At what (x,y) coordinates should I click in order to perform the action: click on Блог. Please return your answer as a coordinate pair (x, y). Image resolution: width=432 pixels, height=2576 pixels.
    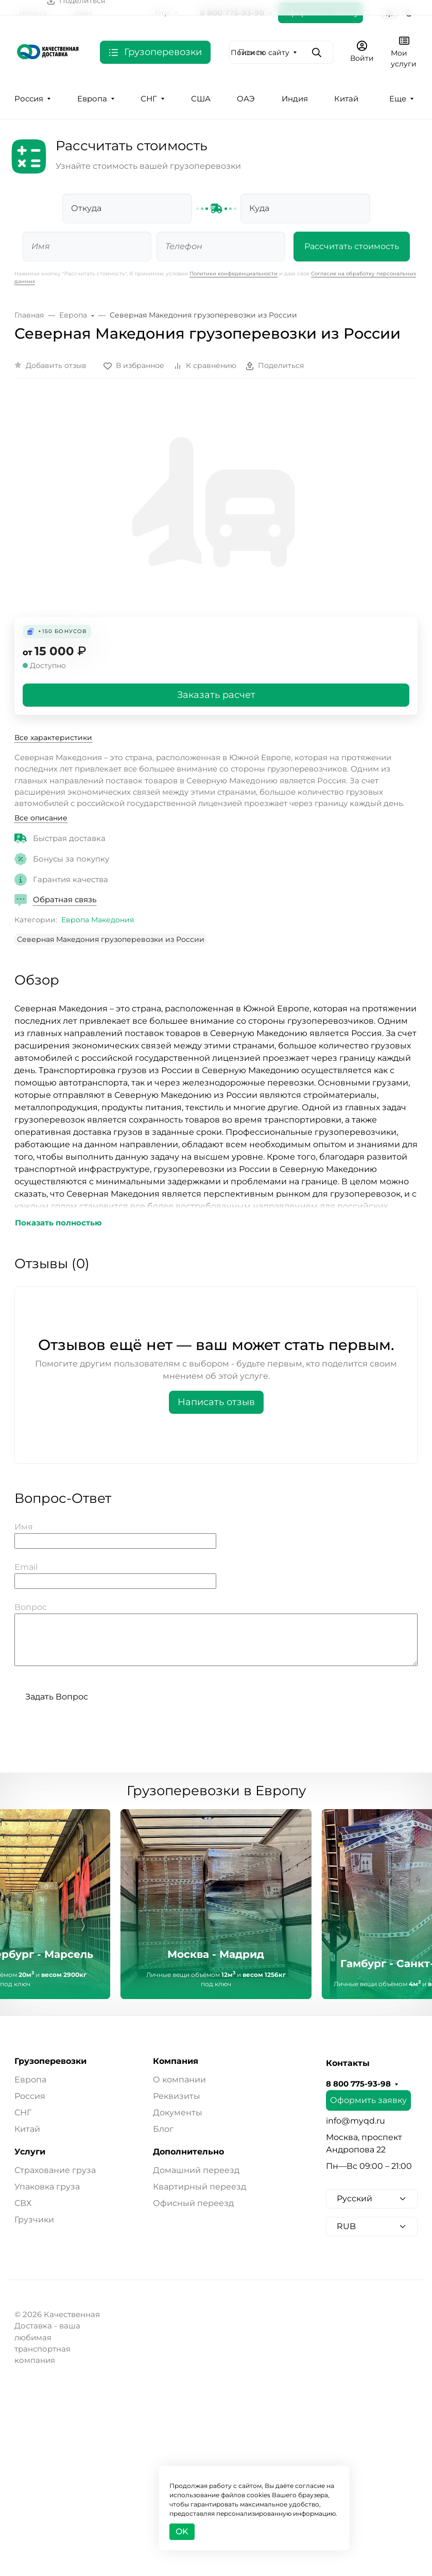
    Looking at the image, I should click on (163, 2129).